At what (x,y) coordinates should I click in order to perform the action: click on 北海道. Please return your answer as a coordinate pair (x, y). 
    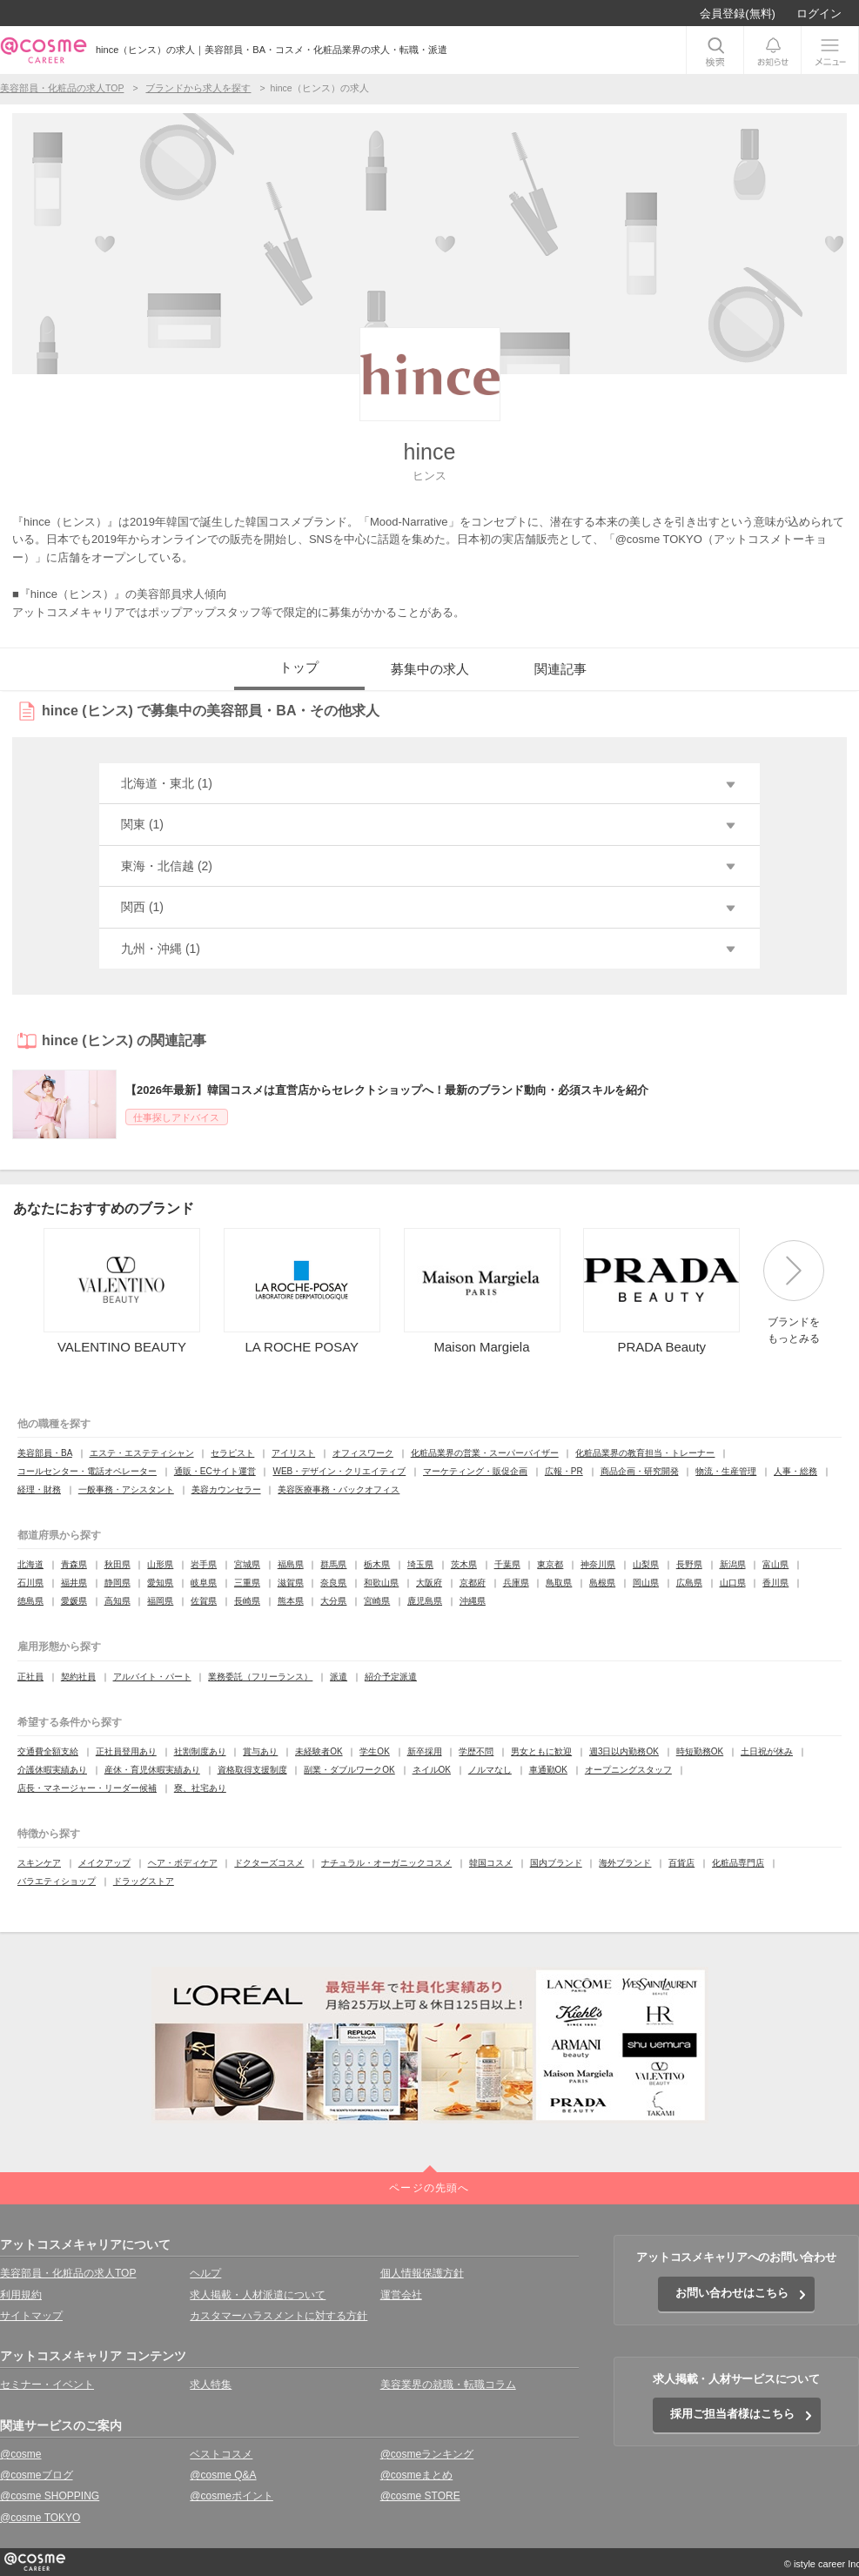
    Looking at the image, I should click on (30, 1564).